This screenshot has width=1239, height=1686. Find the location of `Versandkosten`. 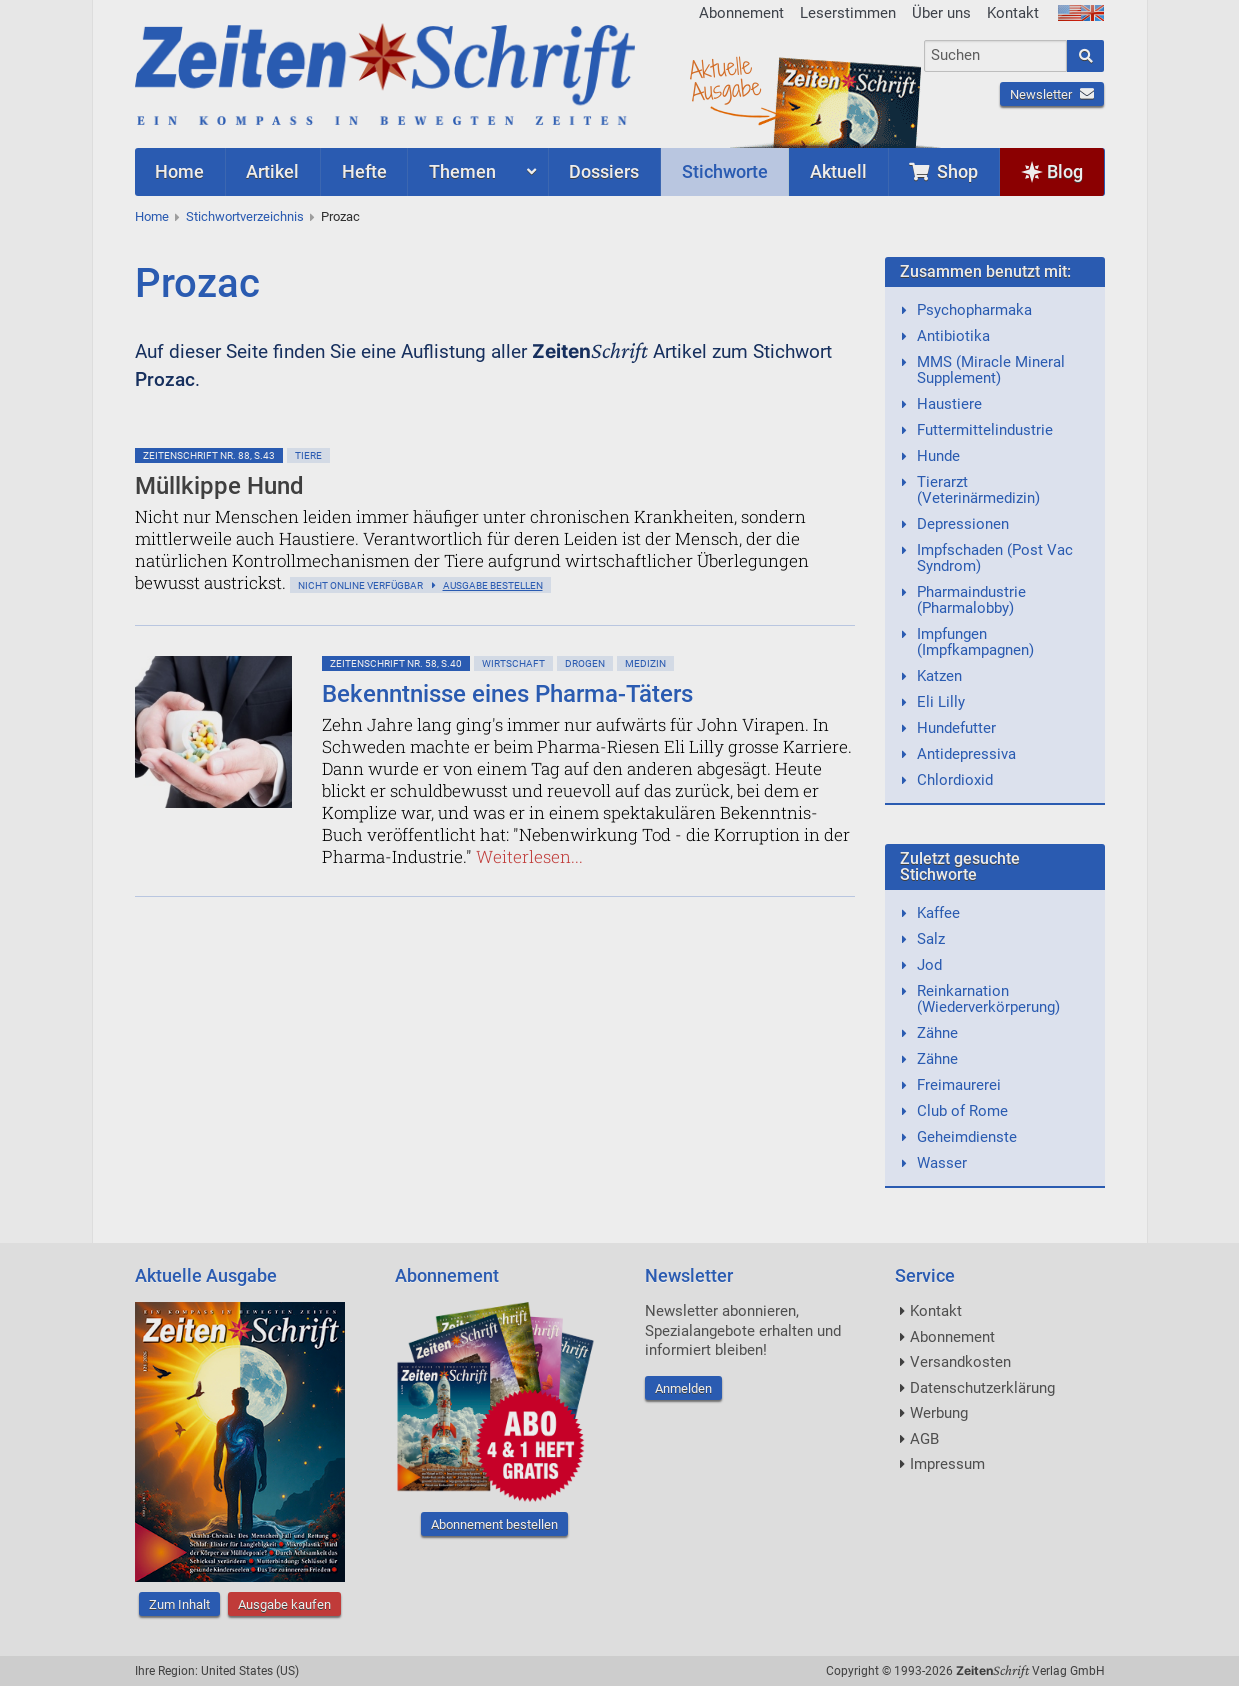

Versandkosten is located at coordinates (960, 1362).